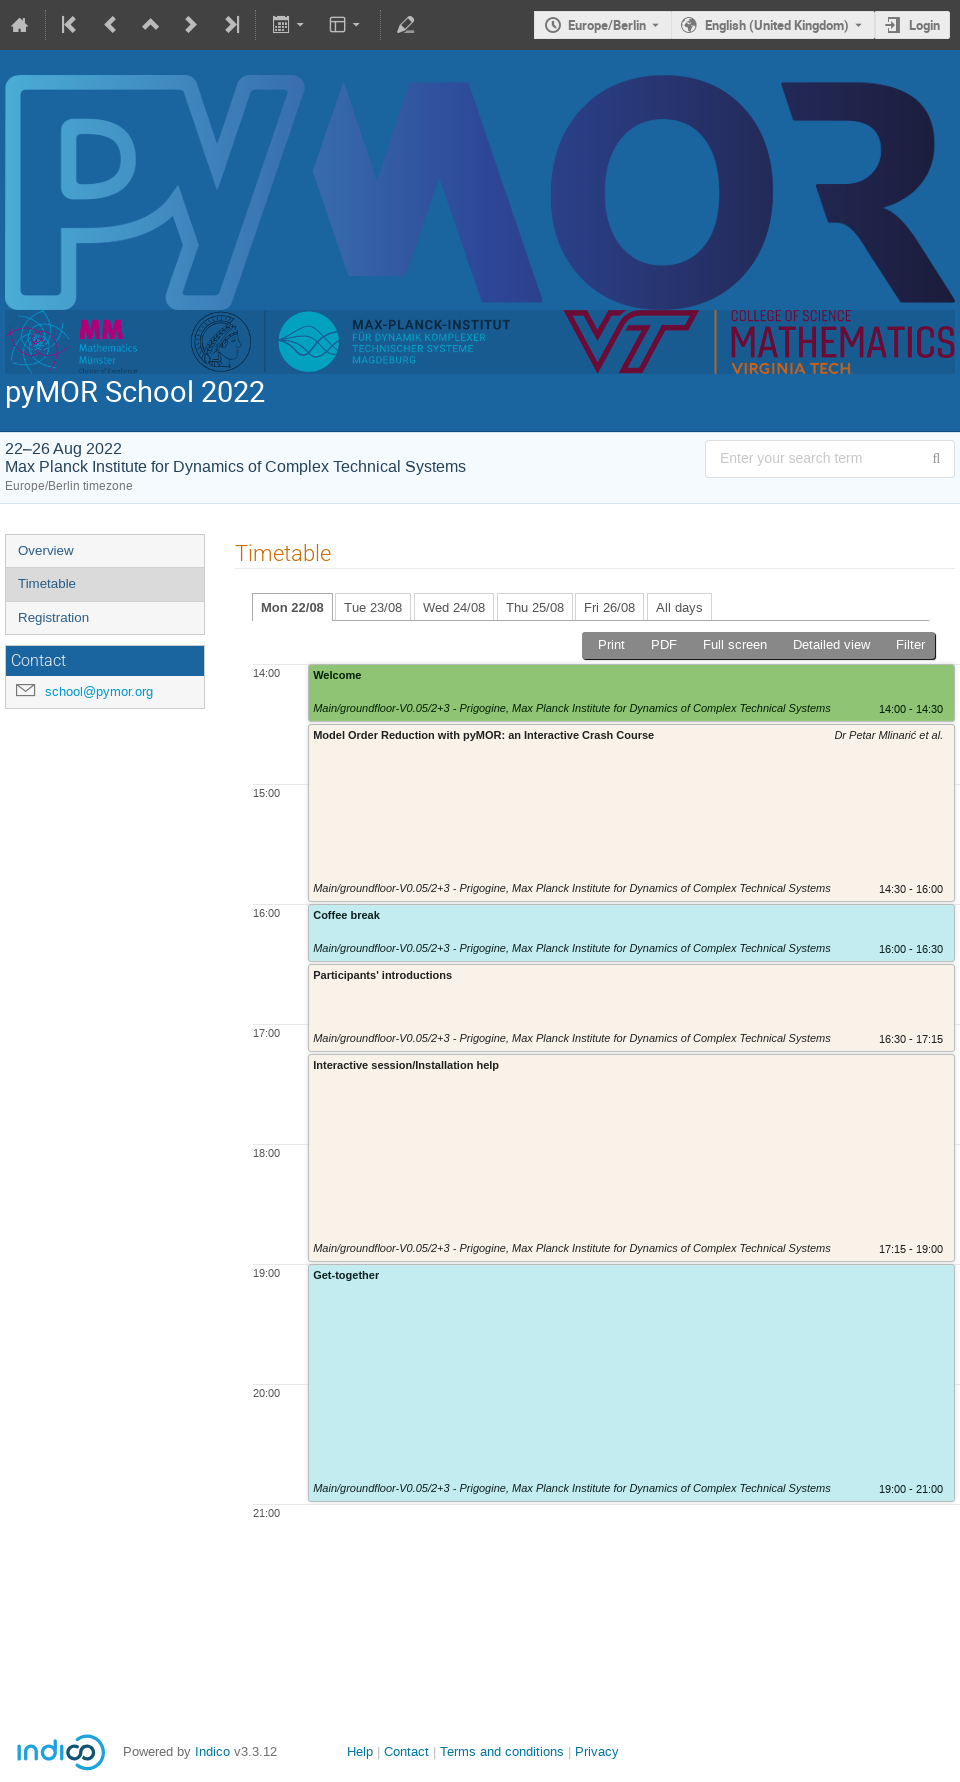 The height and width of the screenshot is (1782, 960). What do you see at coordinates (597, 1751) in the screenshot?
I see `Privacy` at bounding box center [597, 1751].